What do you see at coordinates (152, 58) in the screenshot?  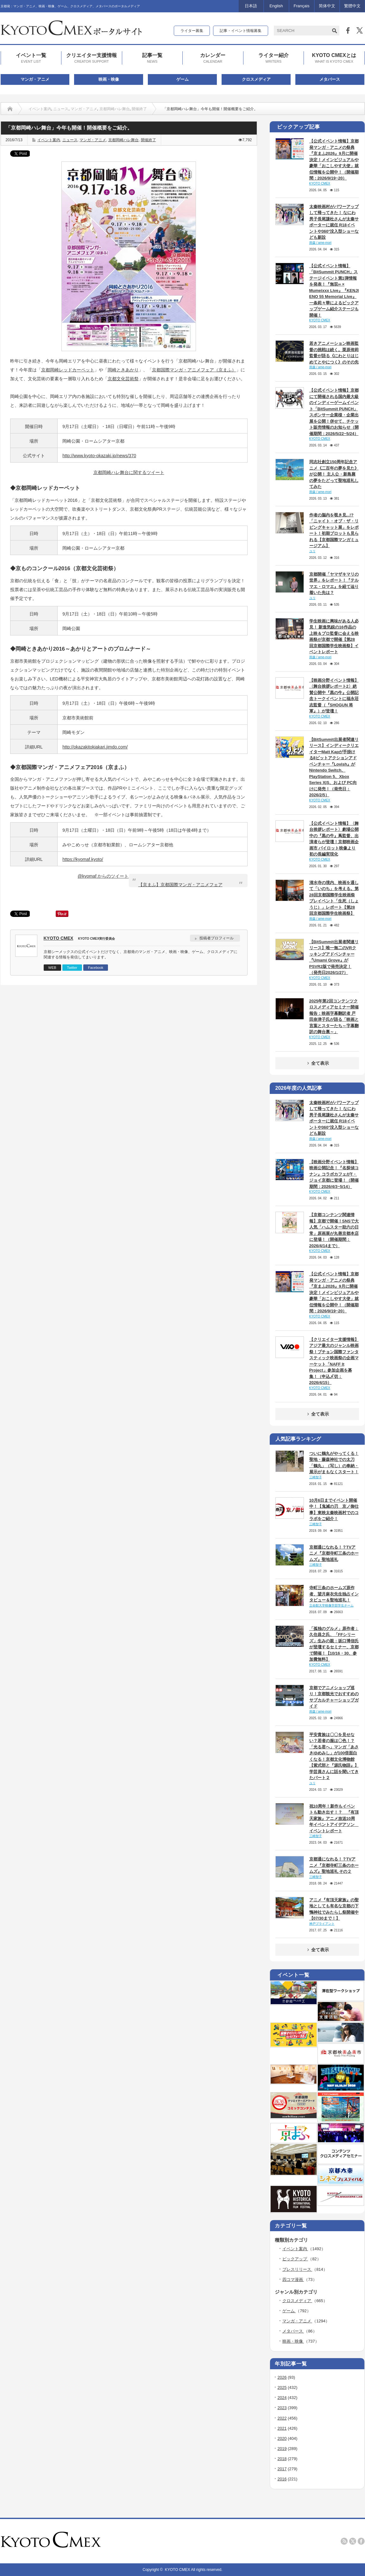 I see `記事一覧` at bounding box center [152, 58].